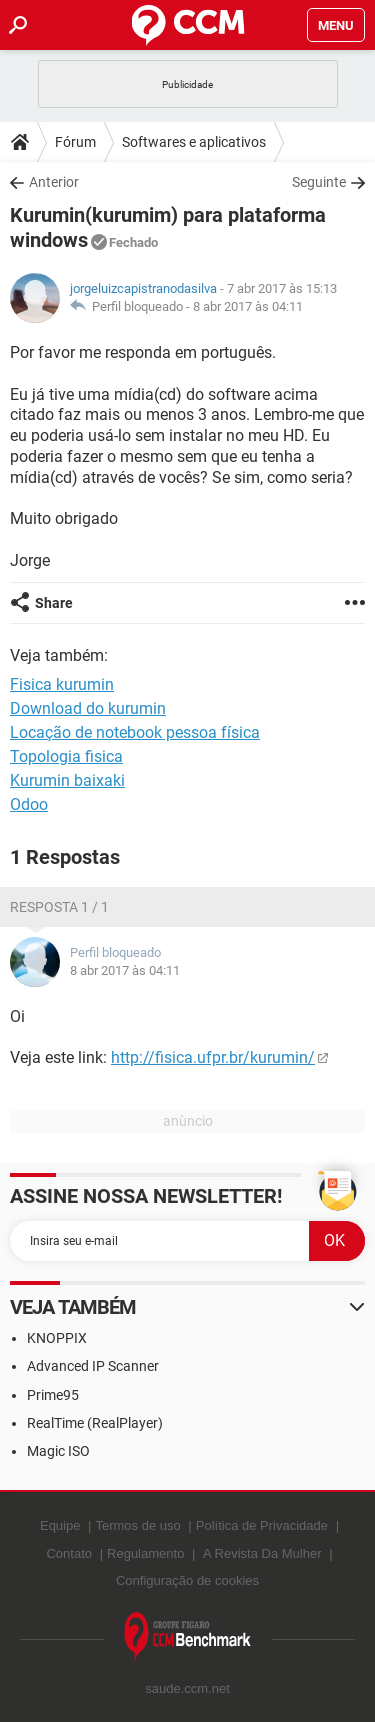 The image size is (375, 1722). Describe the element at coordinates (145, 1553) in the screenshot. I see `Regulamento` at that location.